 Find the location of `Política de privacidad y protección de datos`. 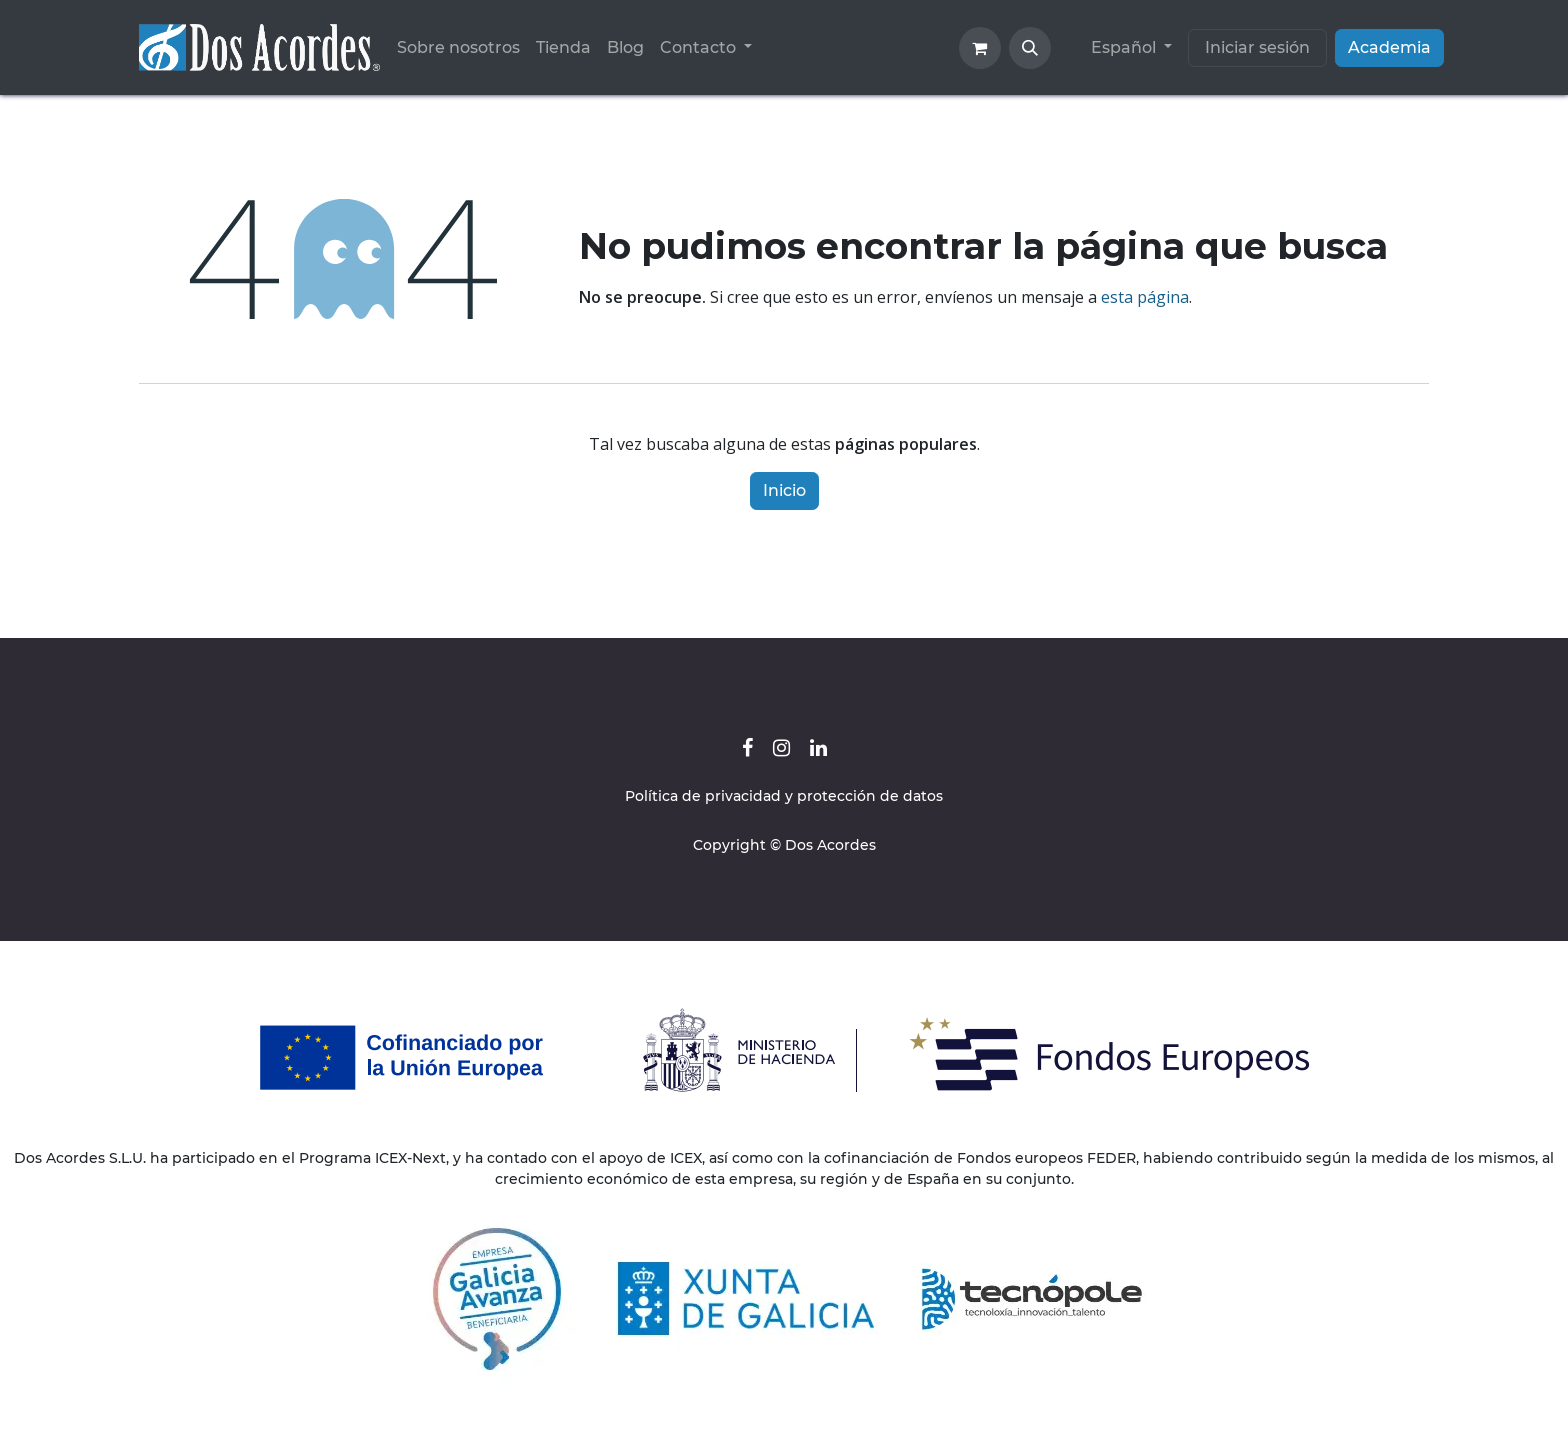

Política de privacidad y protección de datos is located at coordinates (784, 796).